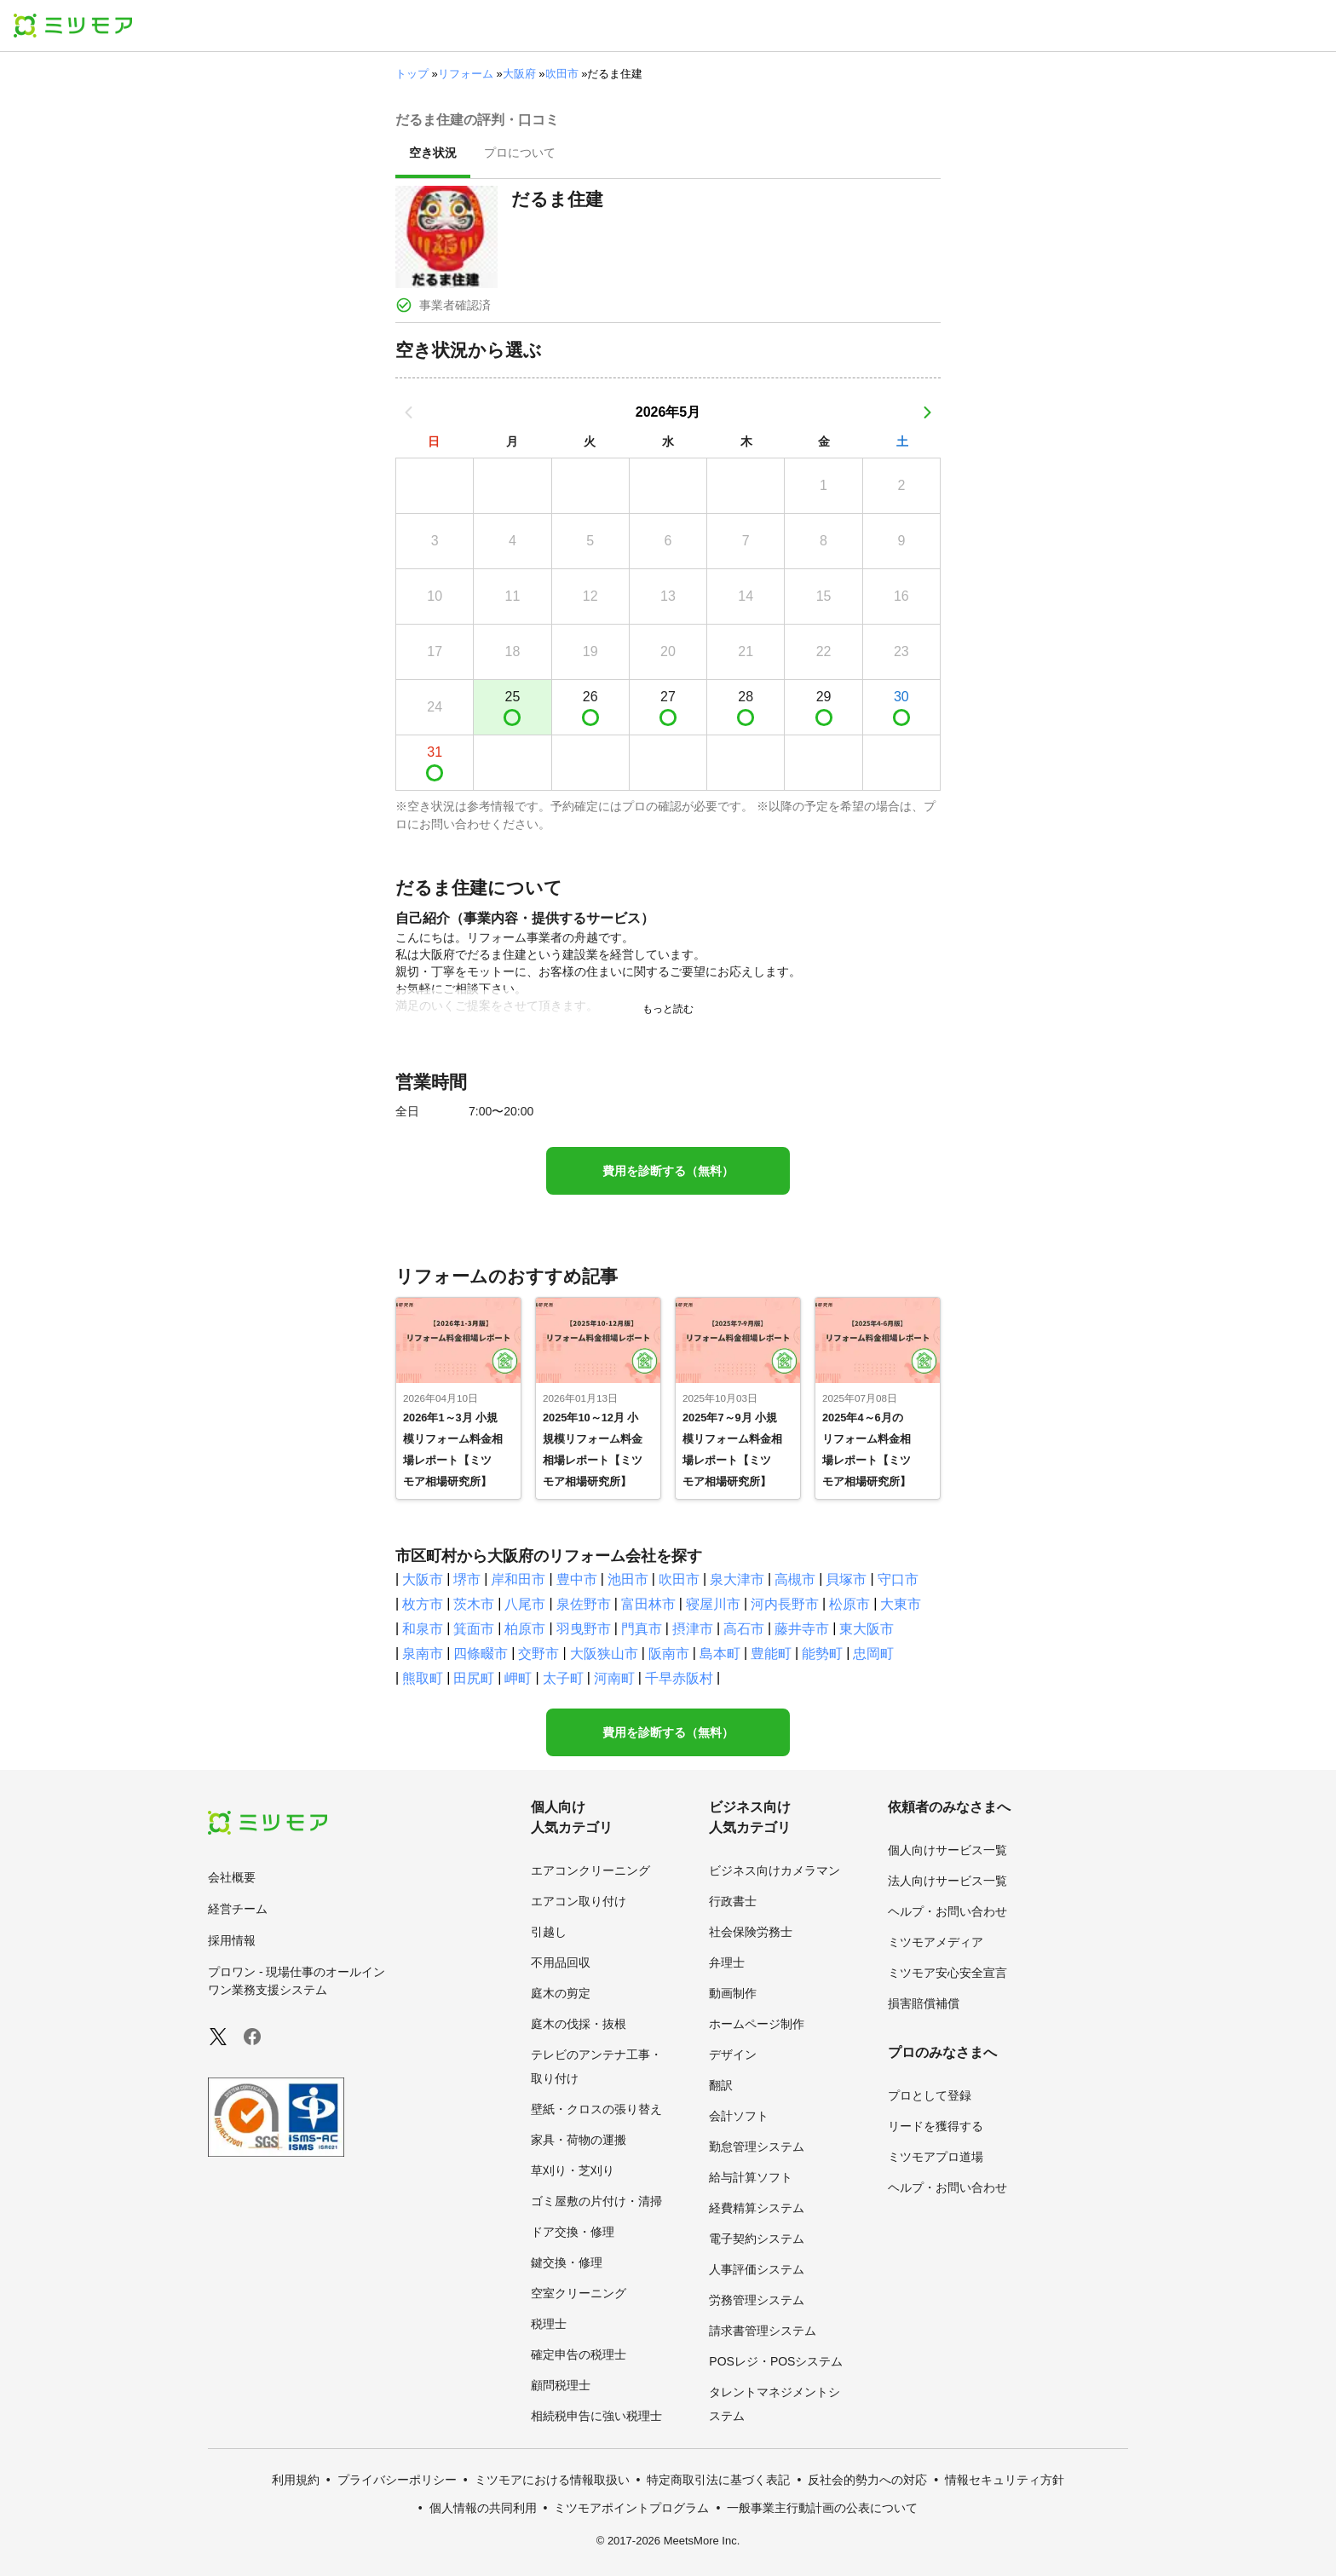 The image size is (1336, 2576). What do you see at coordinates (866, 1629) in the screenshot?
I see `東大阪市` at bounding box center [866, 1629].